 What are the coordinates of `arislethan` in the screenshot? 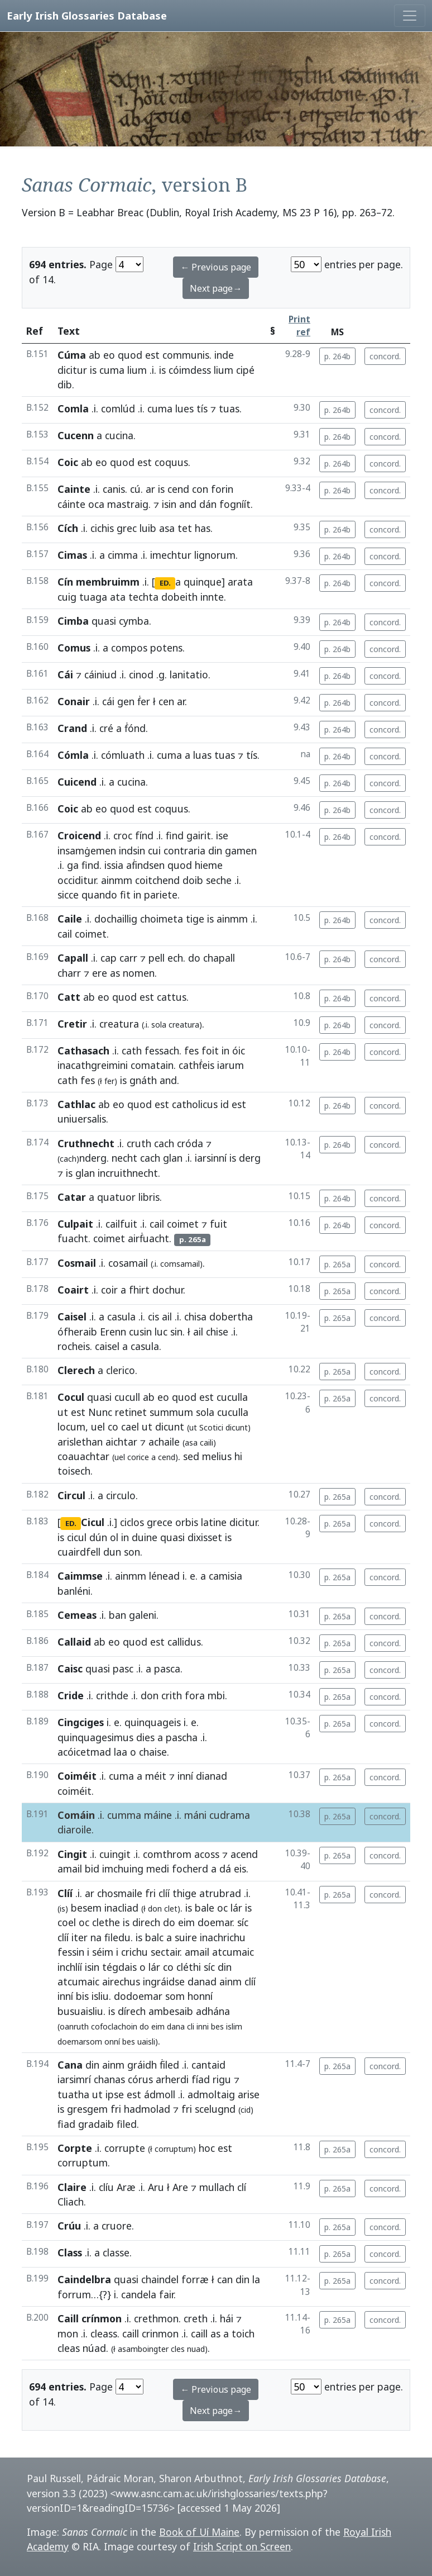 It's located at (80, 1441).